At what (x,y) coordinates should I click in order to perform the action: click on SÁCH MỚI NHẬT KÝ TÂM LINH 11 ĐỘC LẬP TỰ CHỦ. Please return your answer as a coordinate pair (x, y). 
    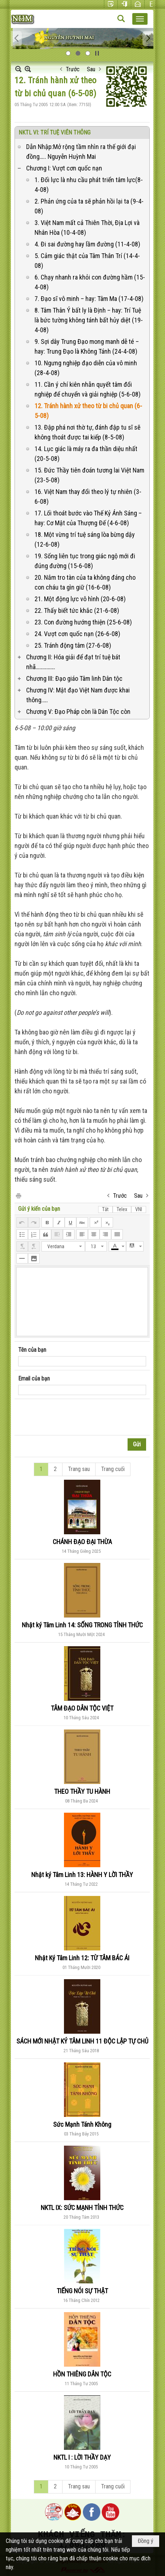
    Looking at the image, I should click on (82, 2041).